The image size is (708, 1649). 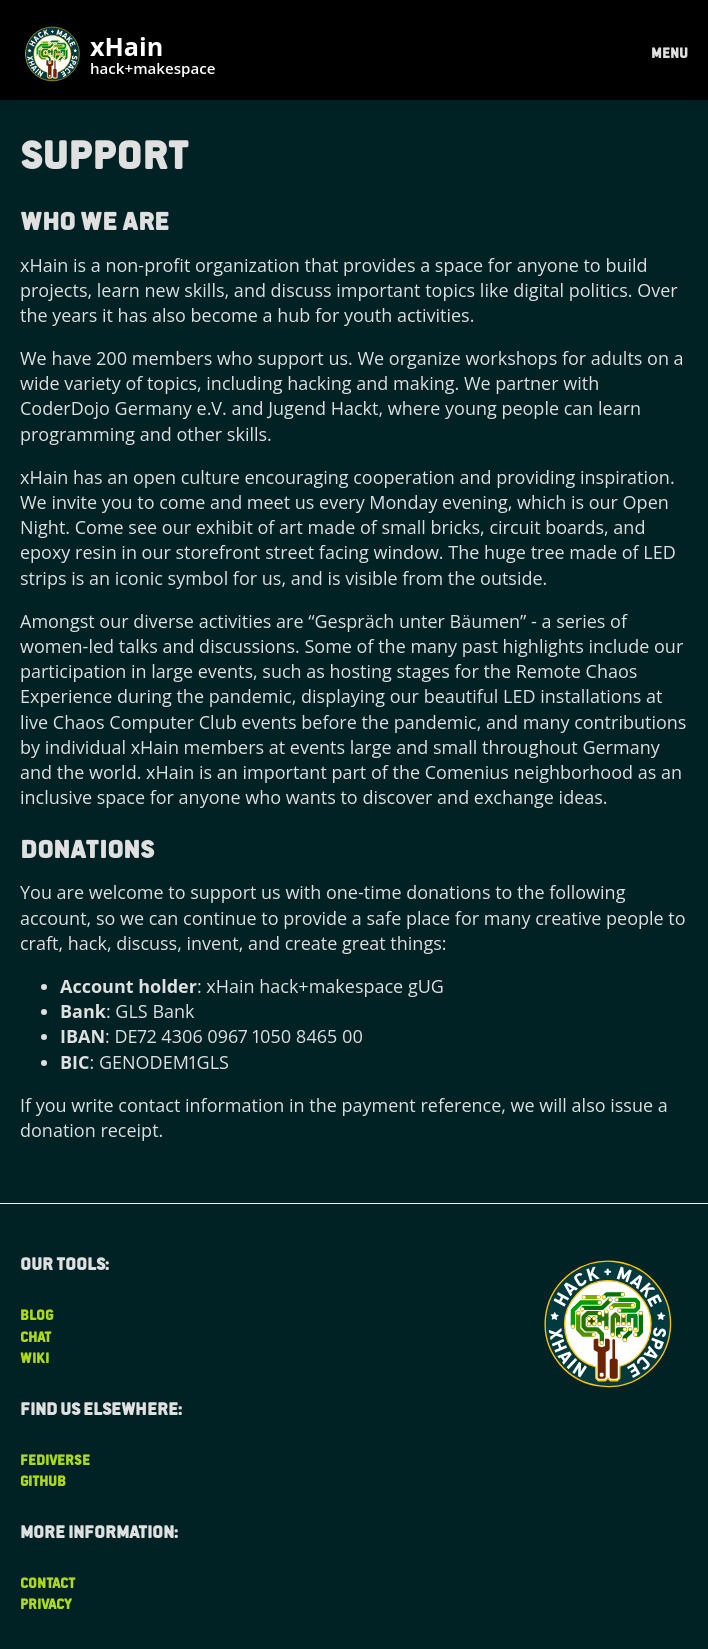 I want to click on Github, so click(x=43, y=1480).